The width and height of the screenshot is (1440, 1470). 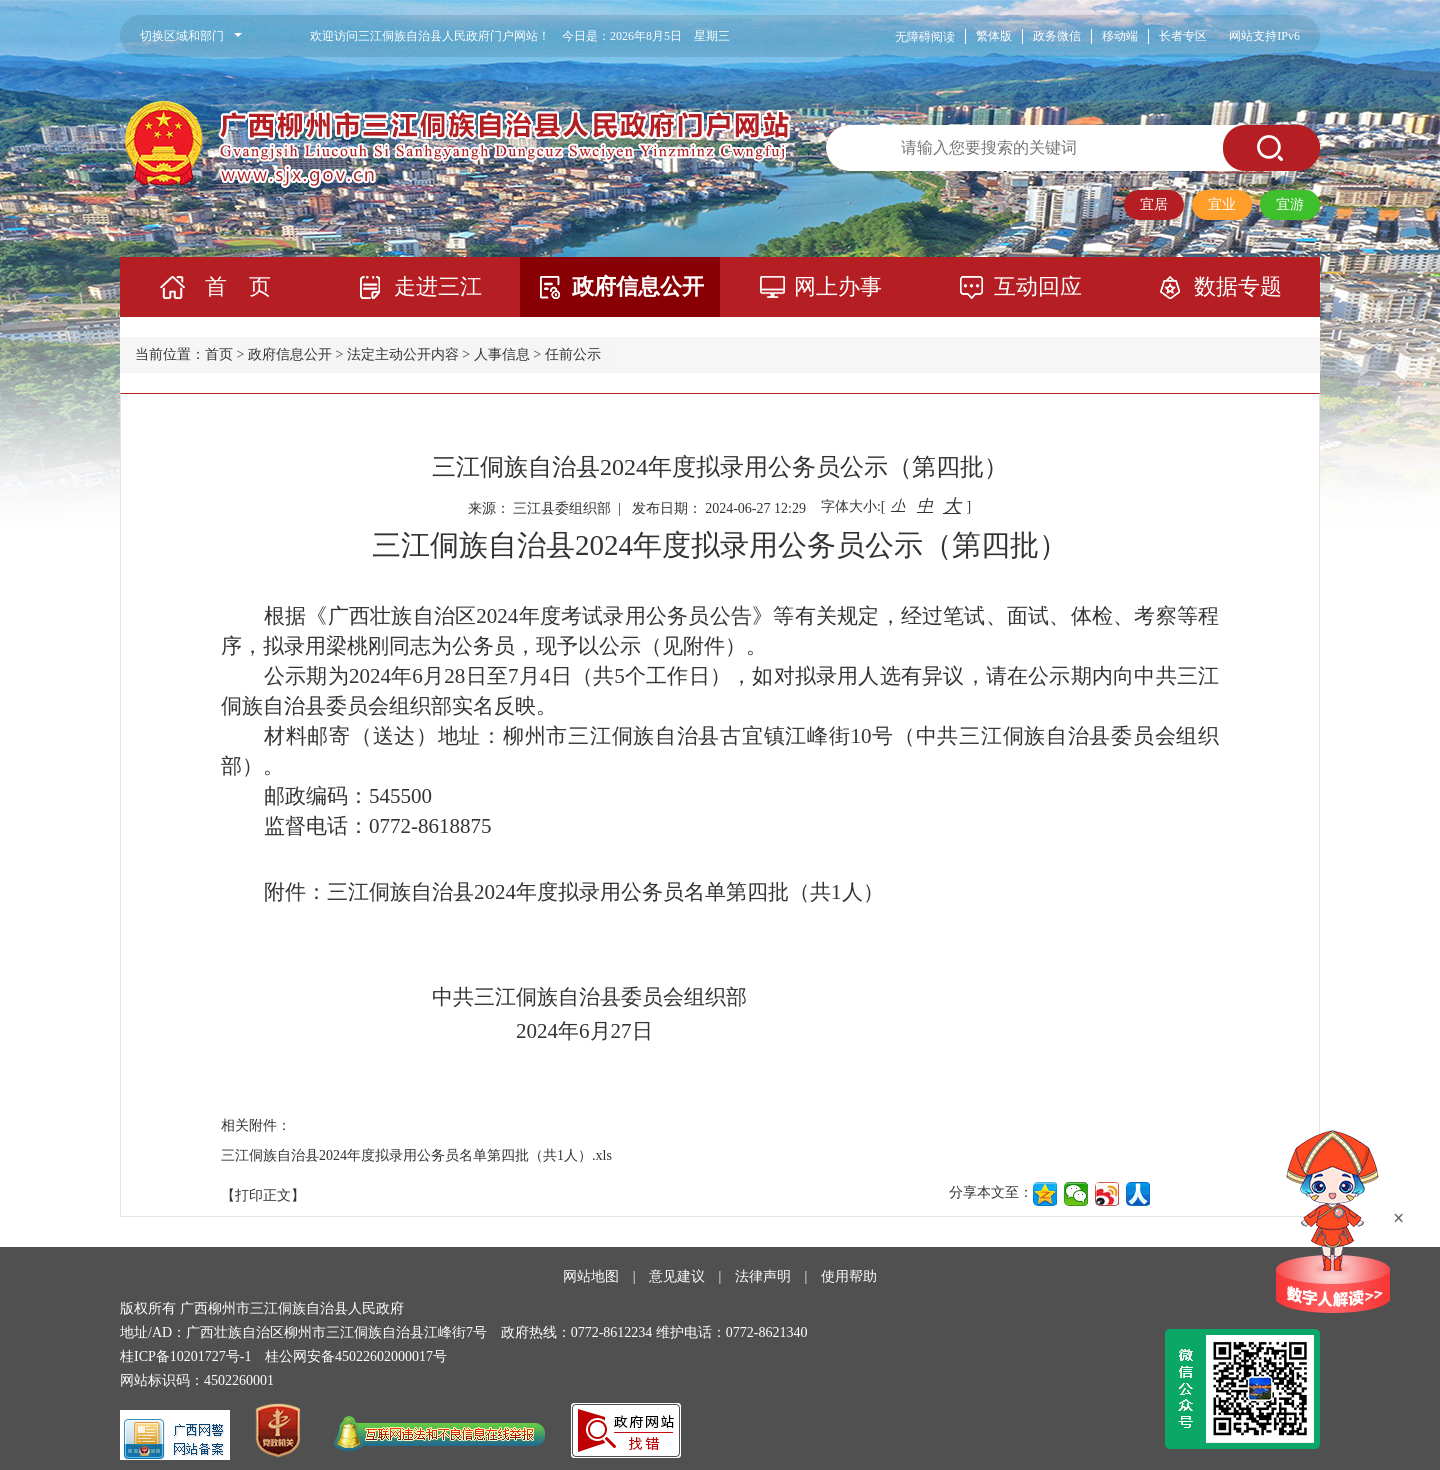 I want to click on 互动回应, so click(x=1038, y=286).